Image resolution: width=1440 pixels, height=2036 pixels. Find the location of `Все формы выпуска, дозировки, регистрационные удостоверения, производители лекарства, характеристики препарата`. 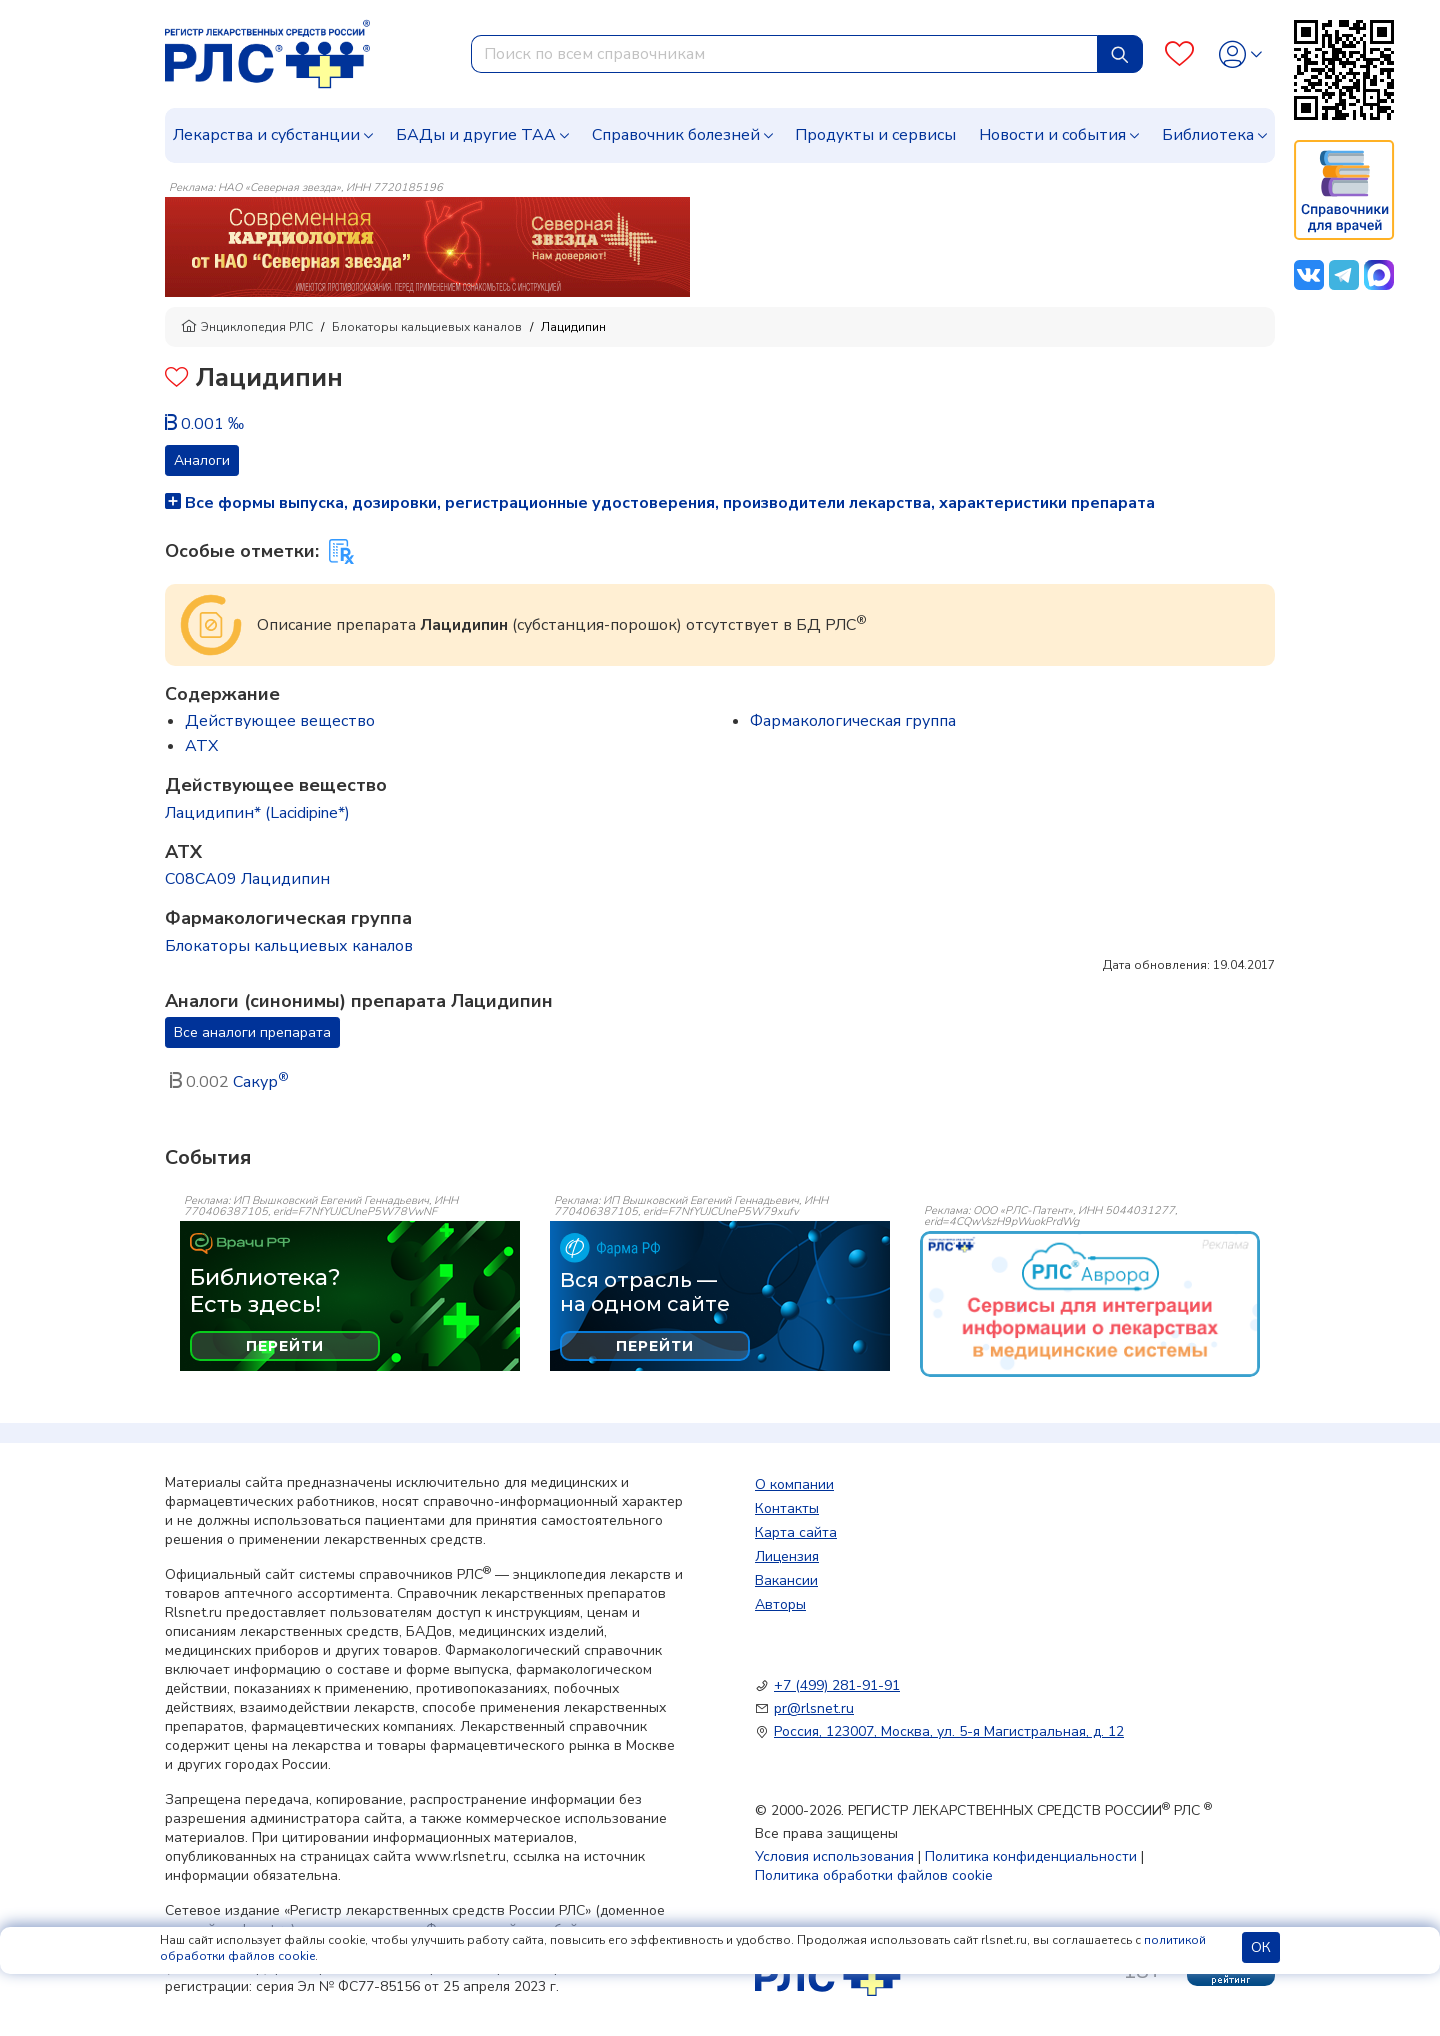

Все формы выпуска, дозировки, регистрационные удостоверения, производители лекарства, характеристики препарата is located at coordinates (660, 503).